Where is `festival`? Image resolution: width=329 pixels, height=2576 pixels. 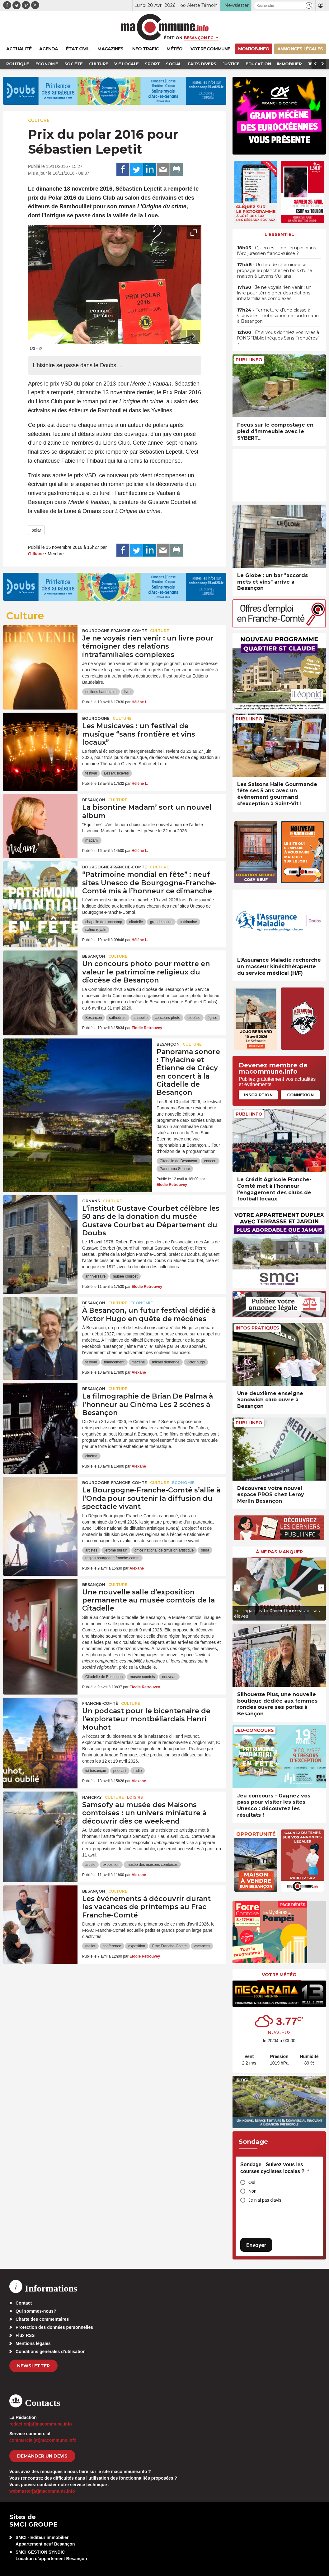
festival is located at coordinates (91, 773).